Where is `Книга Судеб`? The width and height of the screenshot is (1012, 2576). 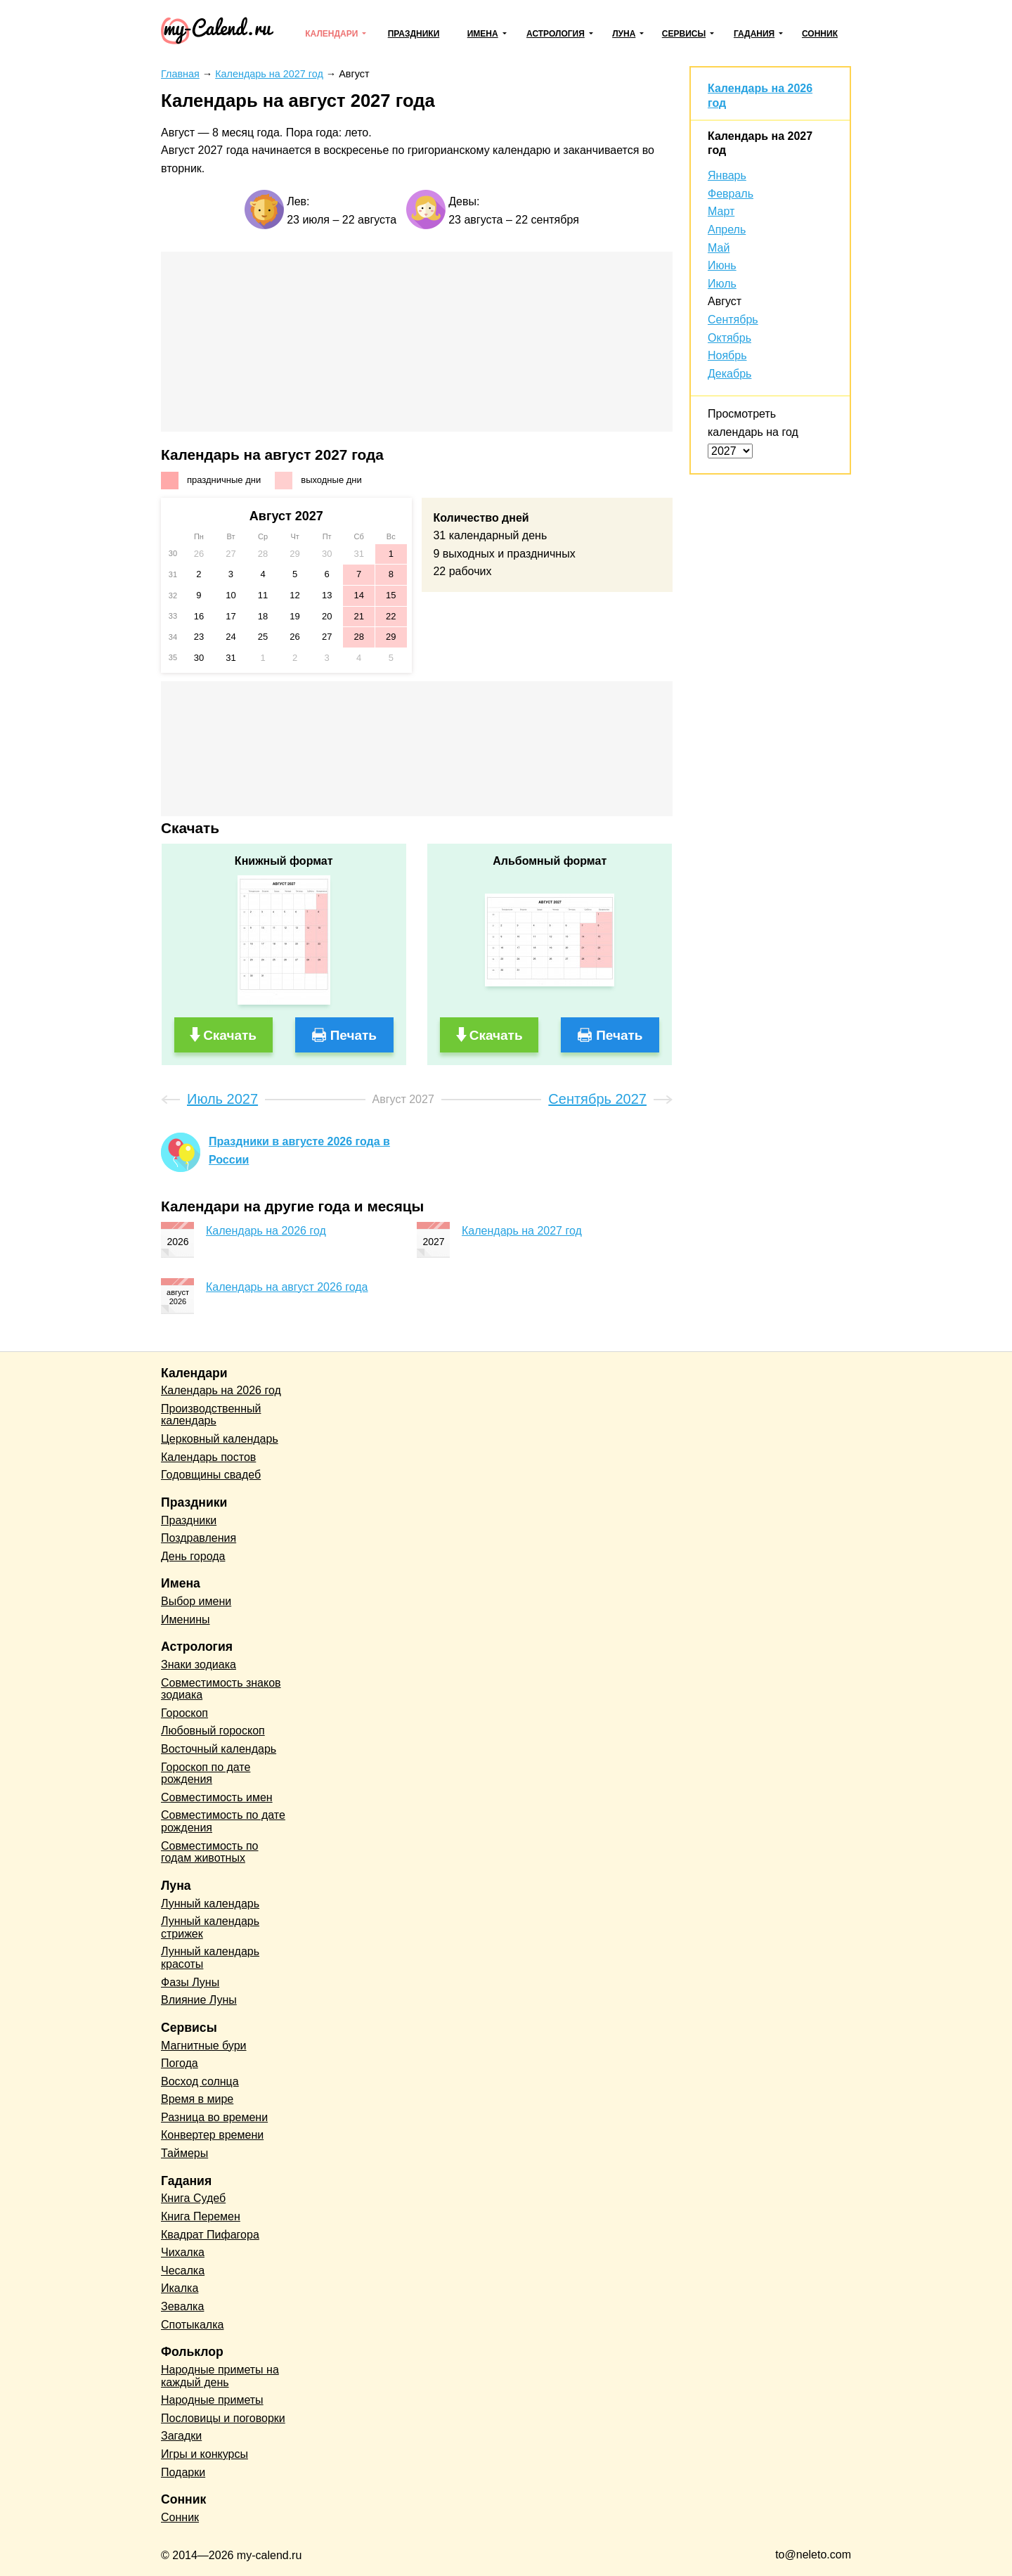
Книга Судеб is located at coordinates (193, 2198).